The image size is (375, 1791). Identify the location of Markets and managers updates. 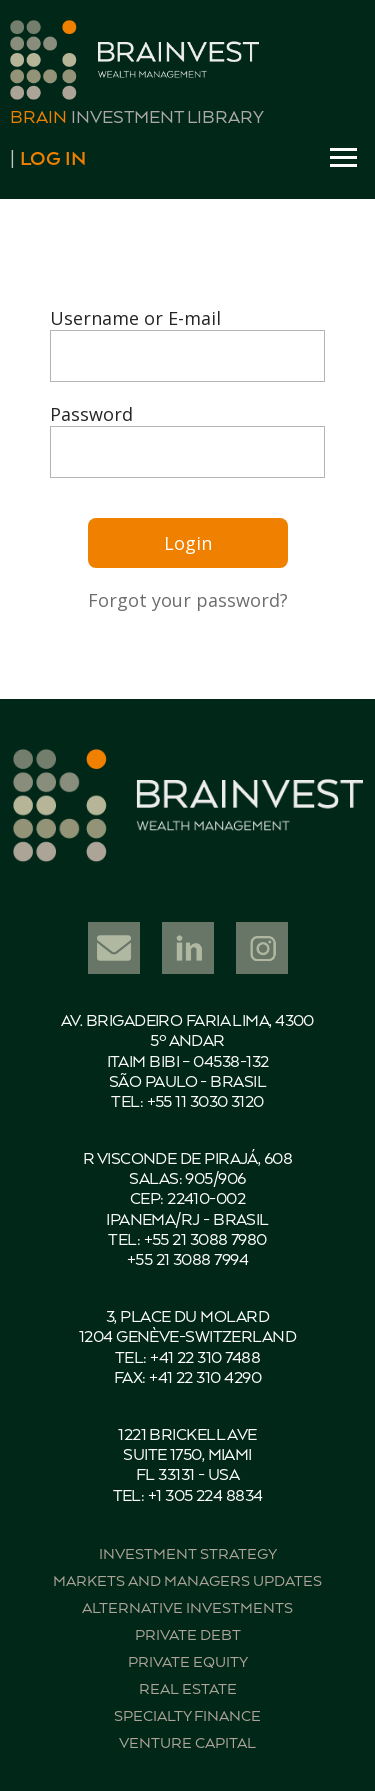
(187, 1581).